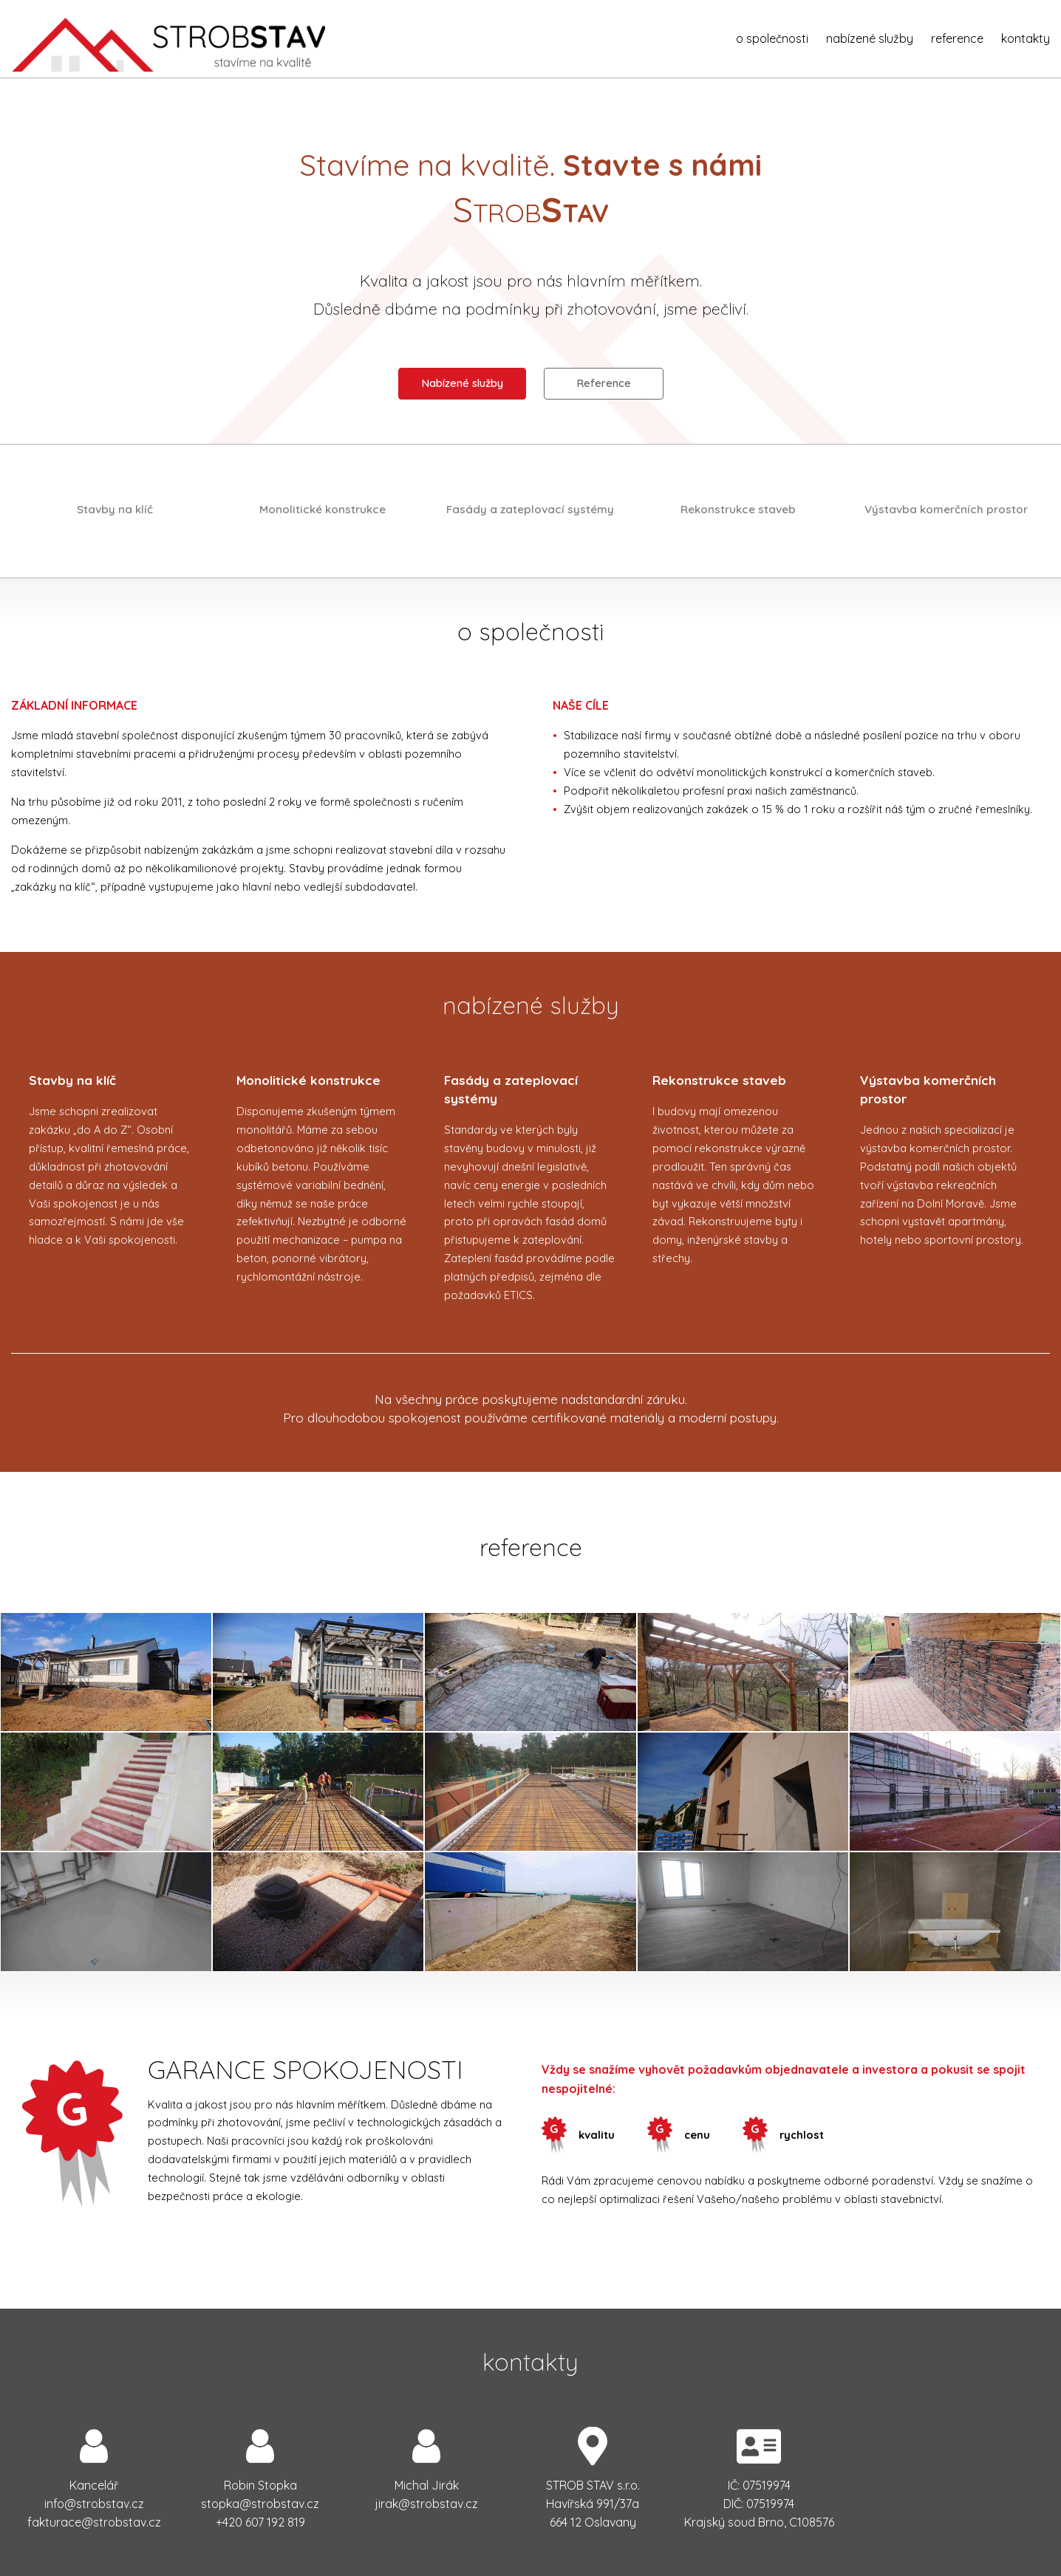  What do you see at coordinates (957, 38) in the screenshot?
I see `reference` at bounding box center [957, 38].